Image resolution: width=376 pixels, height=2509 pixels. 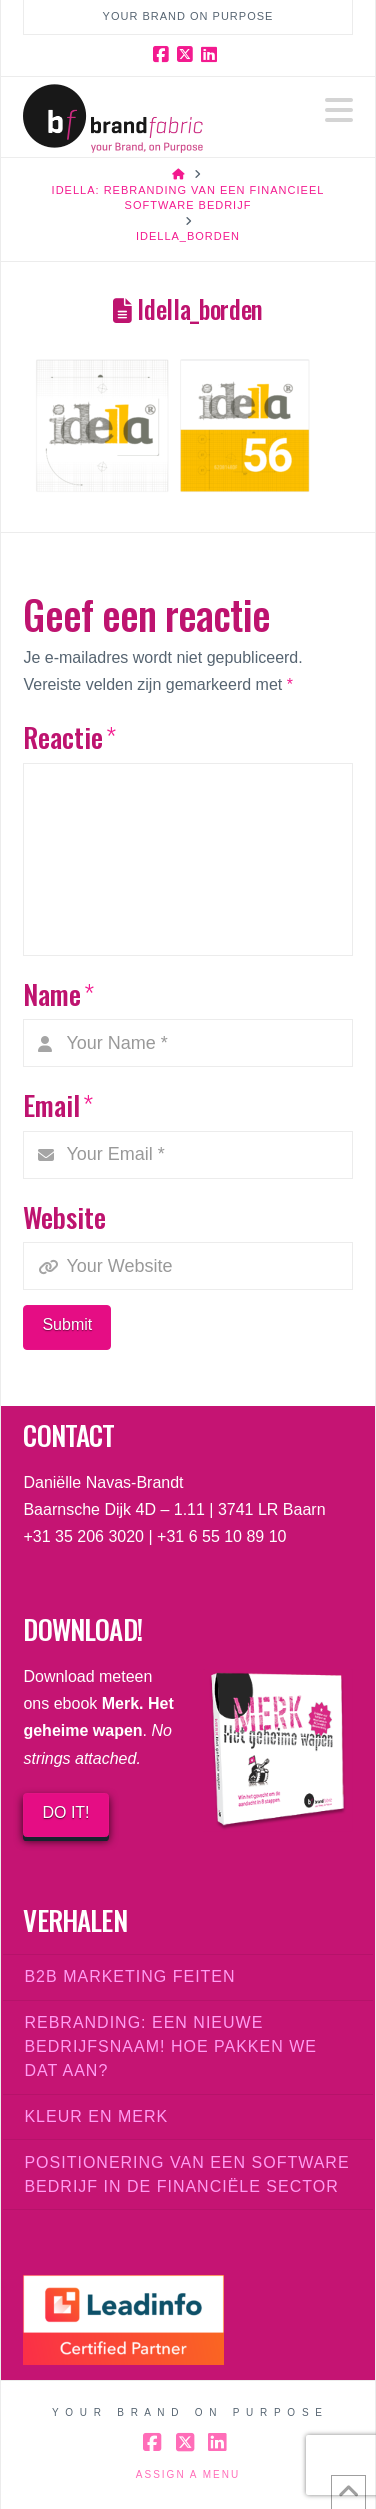 What do you see at coordinates (64, 1216) in the screenshot?
I see `Website` at bounding box center [64, 1216].